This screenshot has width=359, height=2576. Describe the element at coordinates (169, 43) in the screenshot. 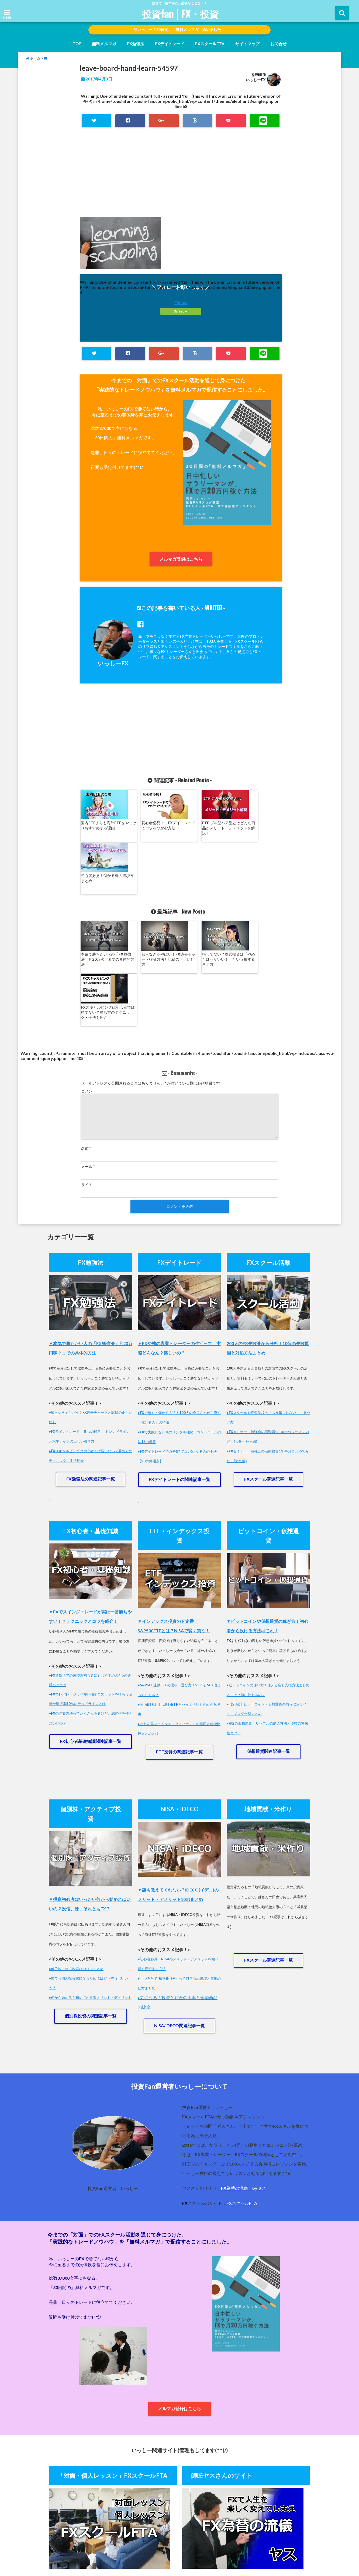

I see `FXデイトレード` at that location.